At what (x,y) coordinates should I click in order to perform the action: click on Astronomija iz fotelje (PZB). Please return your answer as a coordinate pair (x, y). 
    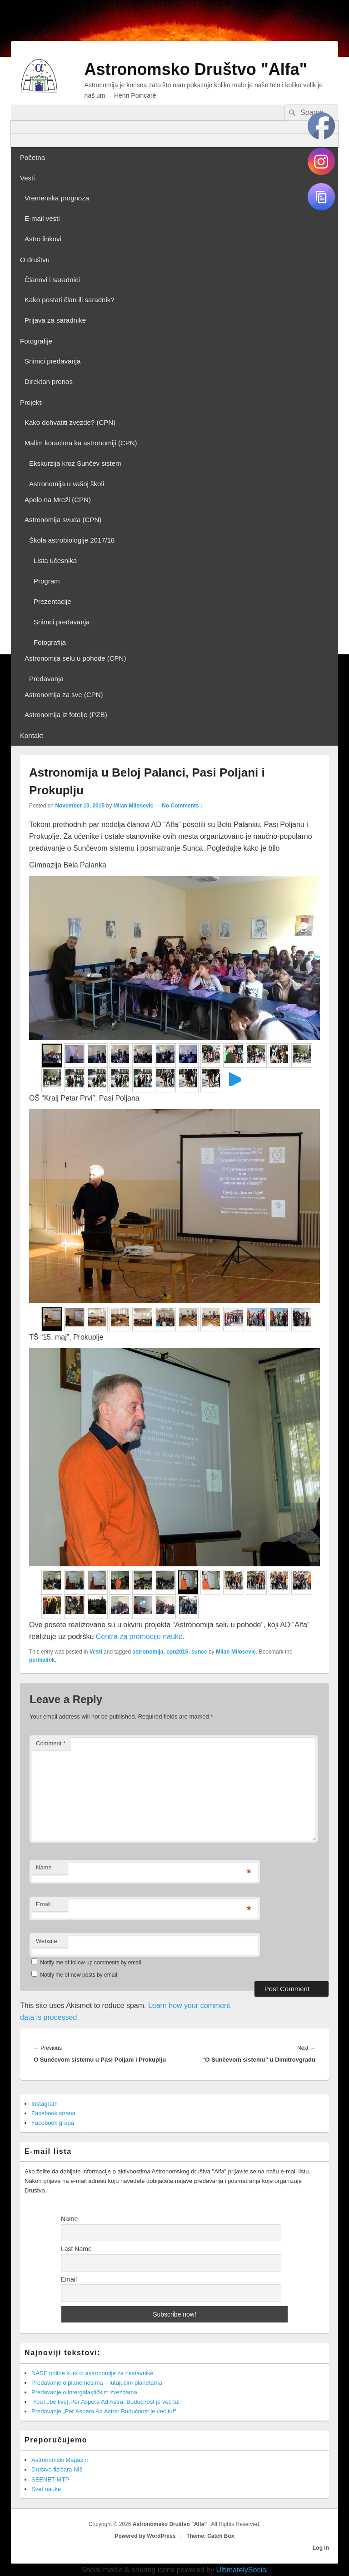
    Looking at the image, I should click on (66, 714).